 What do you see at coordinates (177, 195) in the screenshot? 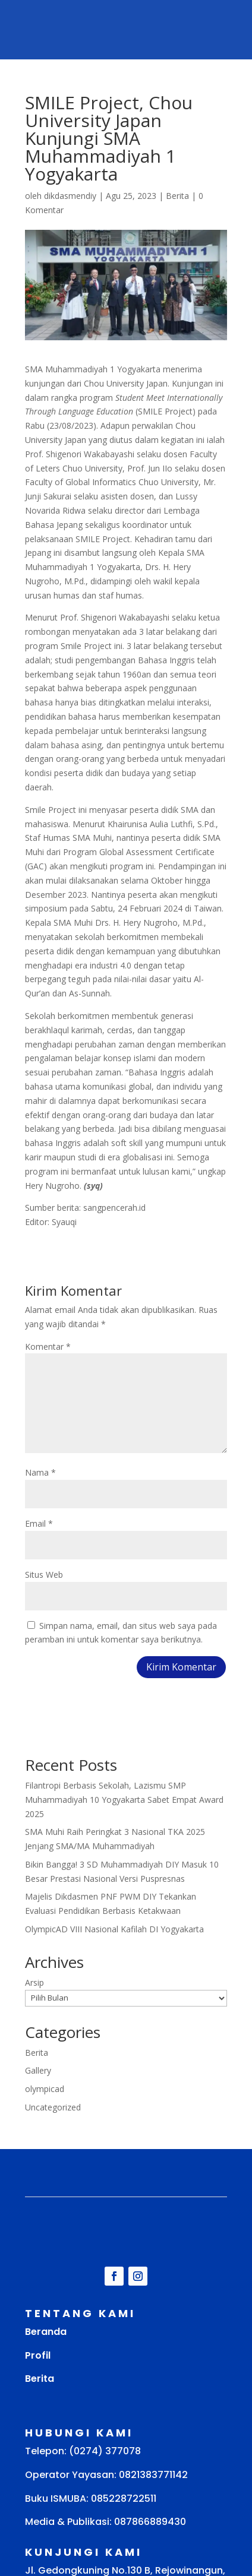
I see `Berita` at bounding box center [177, 195].